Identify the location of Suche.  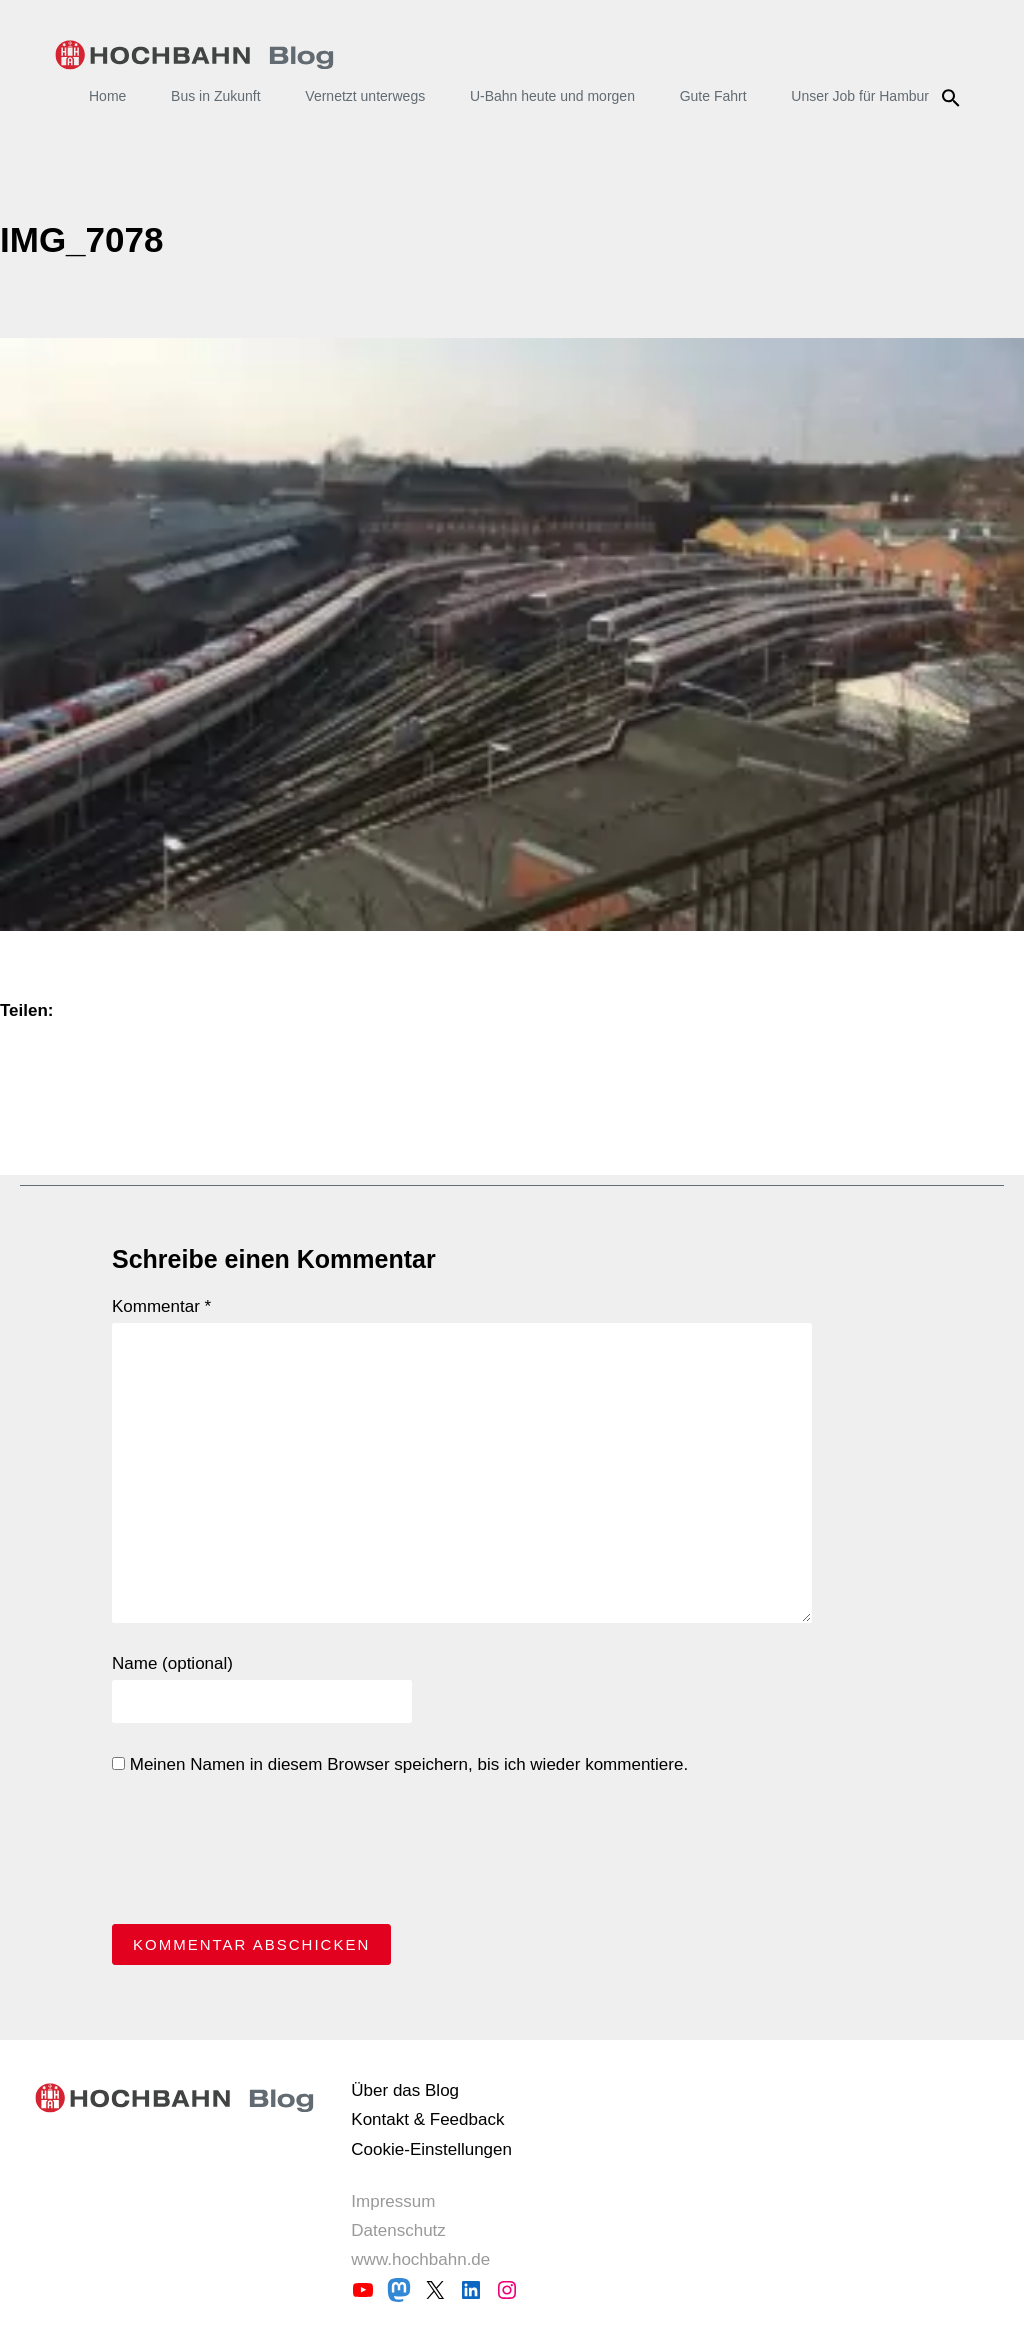
(953, 98).